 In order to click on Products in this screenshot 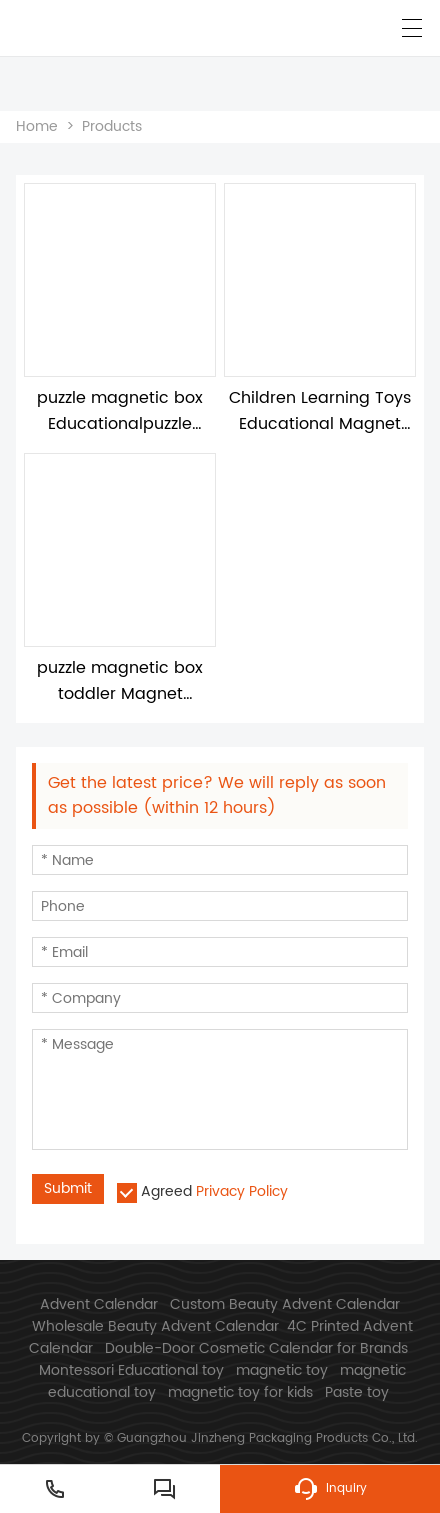, I will do `click(112, 126)`.